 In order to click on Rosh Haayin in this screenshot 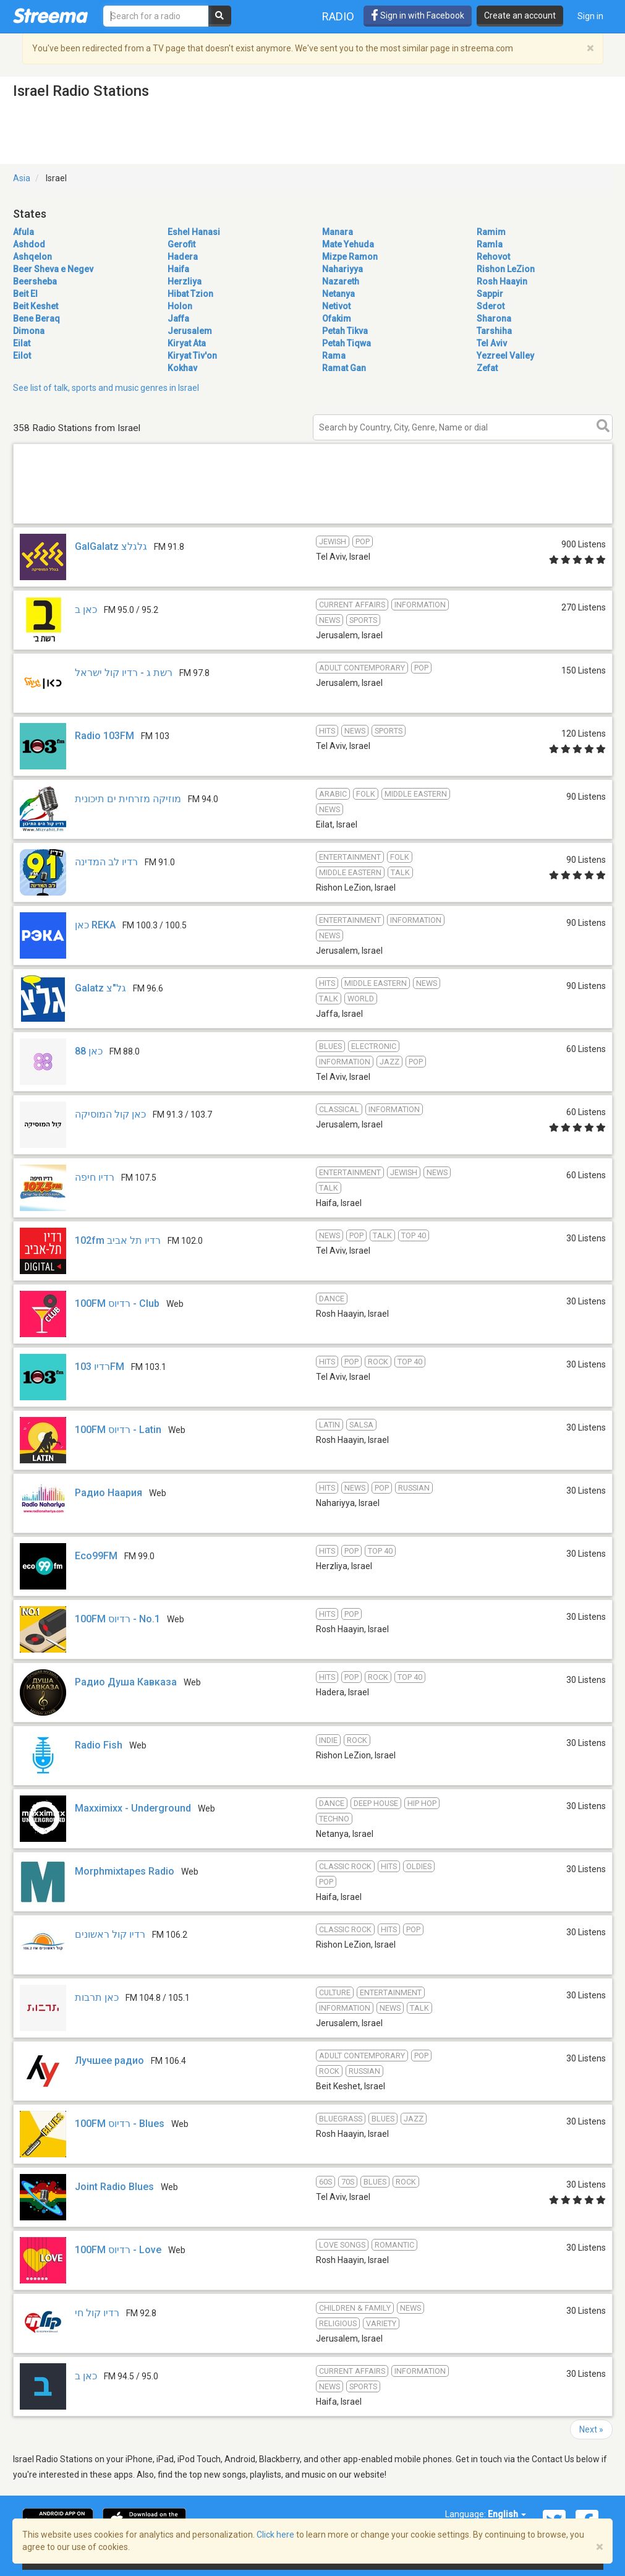, I will do `click(502, 281)`.